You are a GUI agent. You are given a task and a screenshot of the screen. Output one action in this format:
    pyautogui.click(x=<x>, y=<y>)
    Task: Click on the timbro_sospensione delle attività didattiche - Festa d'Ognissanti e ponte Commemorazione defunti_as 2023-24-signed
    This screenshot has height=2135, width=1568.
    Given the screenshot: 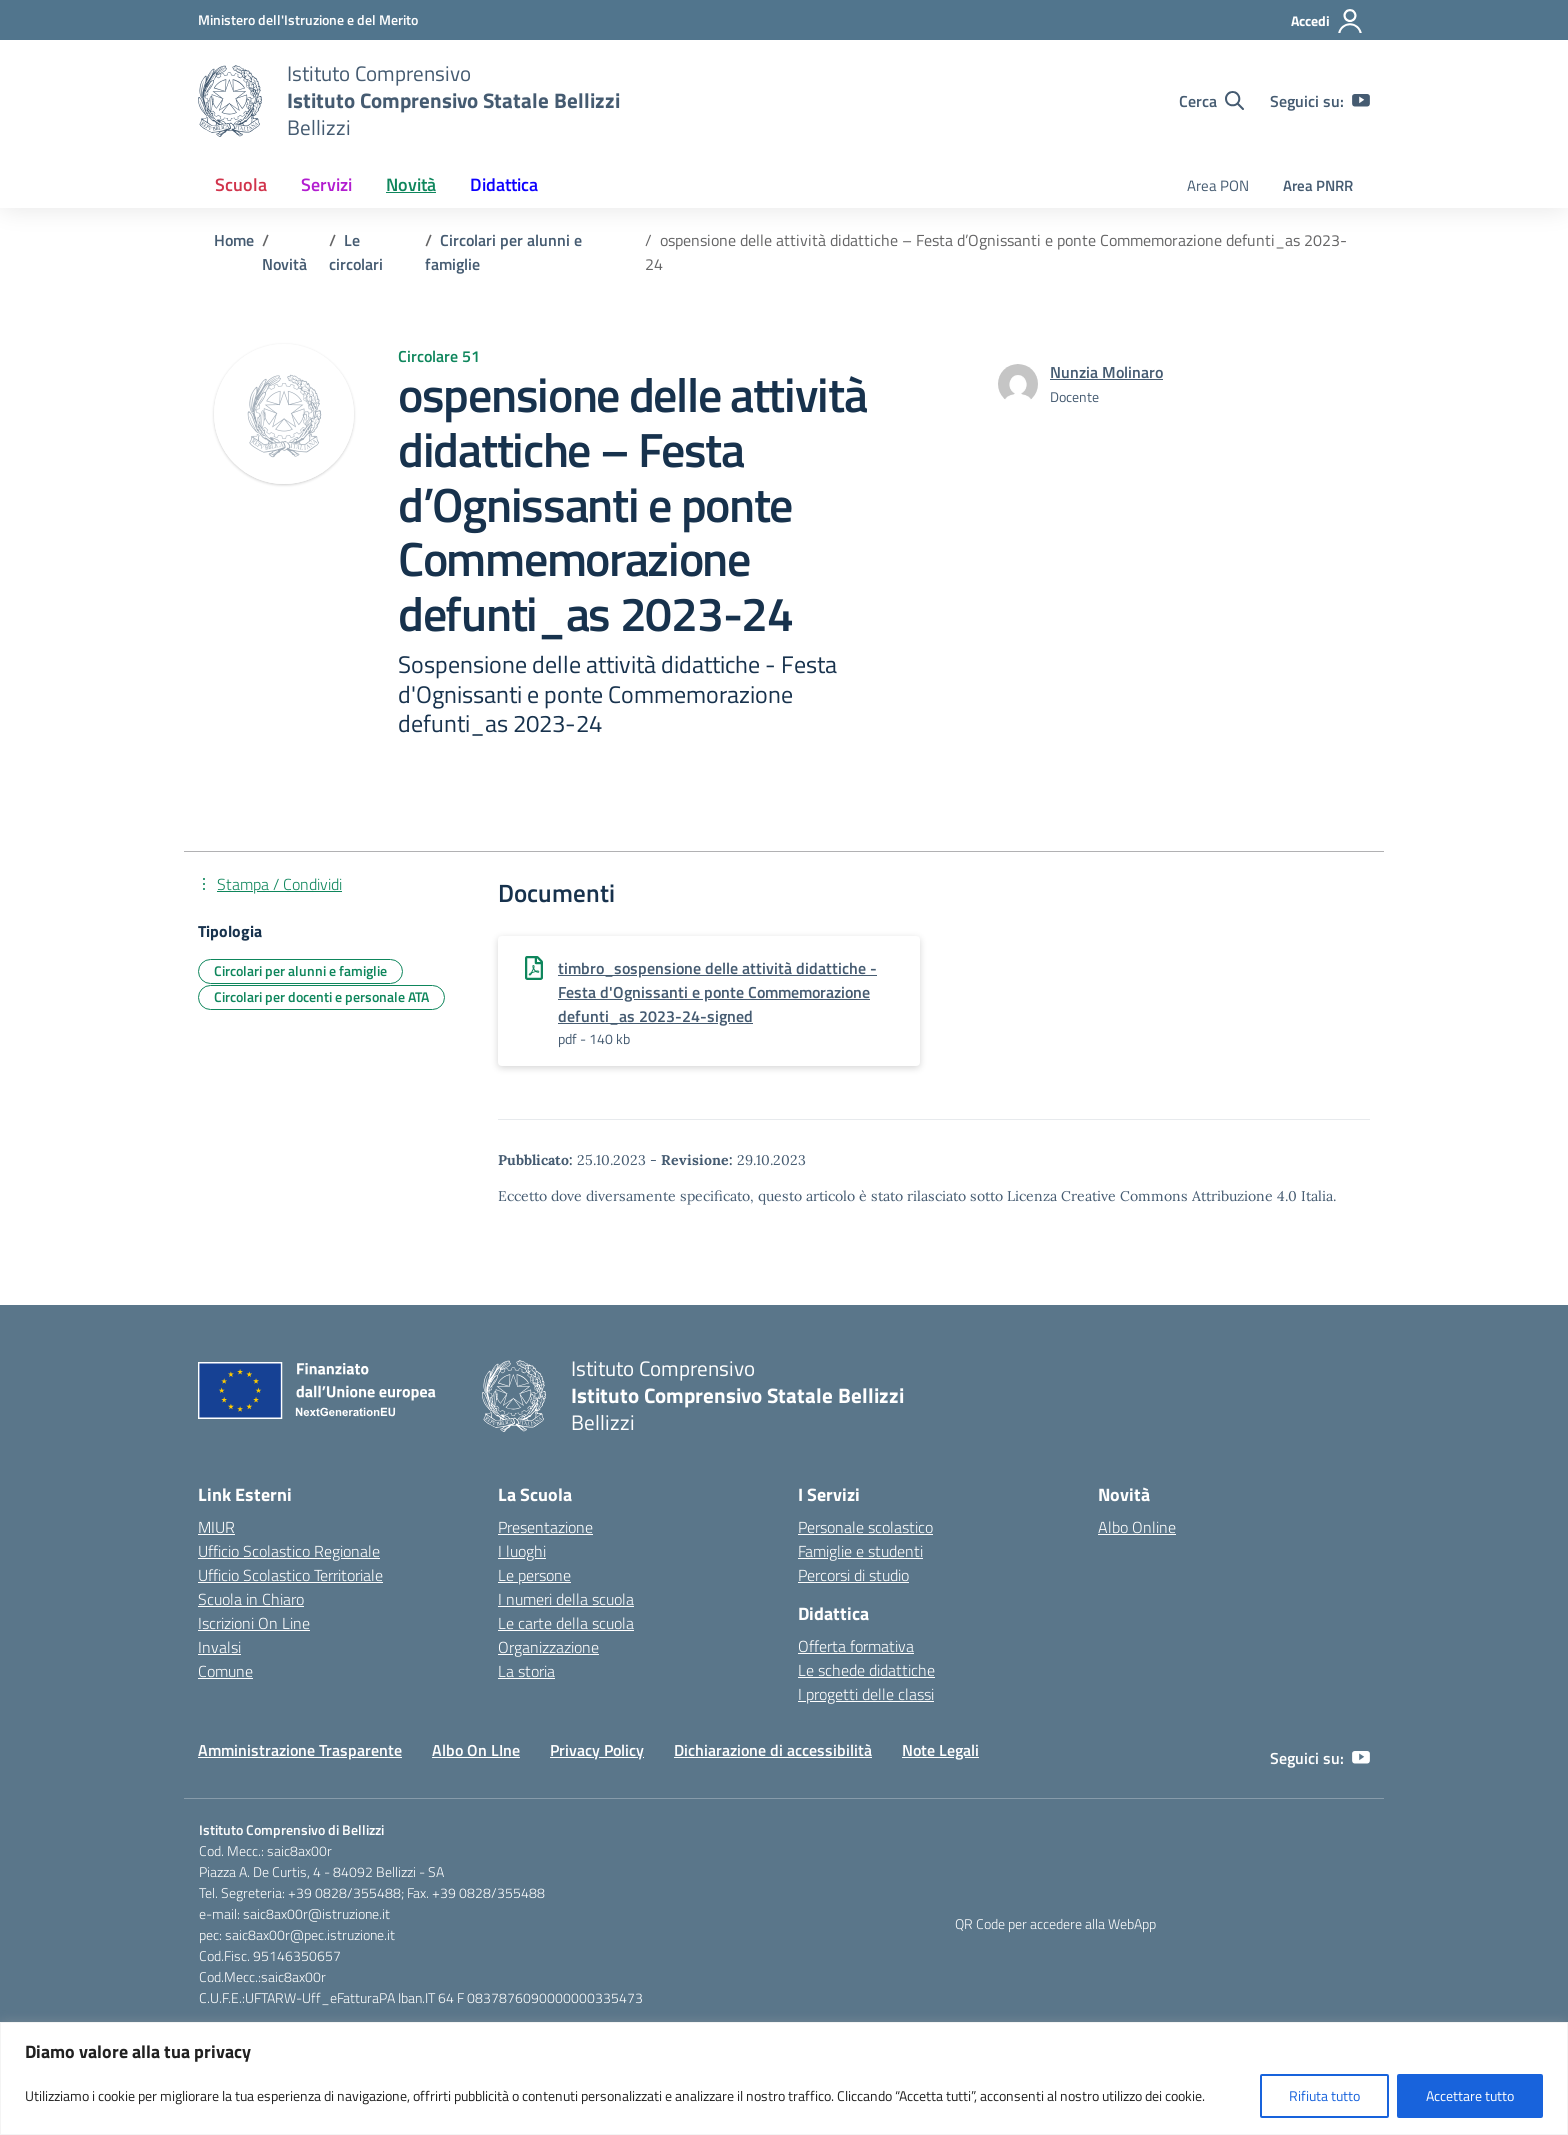 What is the action you would take?
    pyautogui.click(x=717, y=992)
    